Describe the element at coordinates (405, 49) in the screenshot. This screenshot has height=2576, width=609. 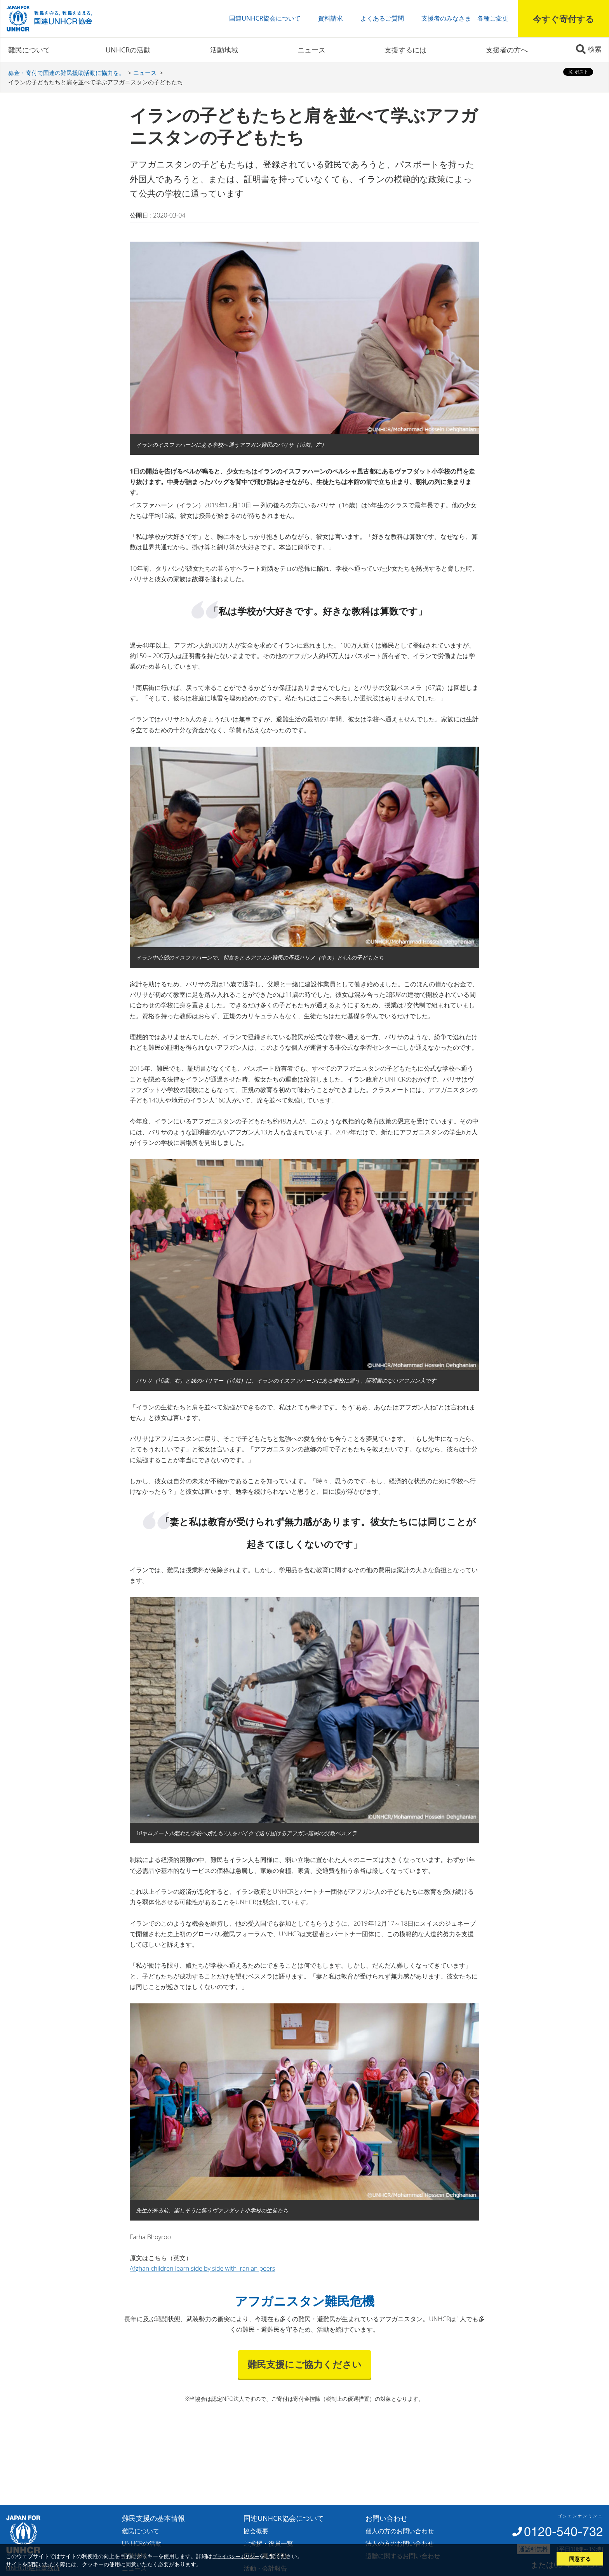
I see `支援するには` at that location.